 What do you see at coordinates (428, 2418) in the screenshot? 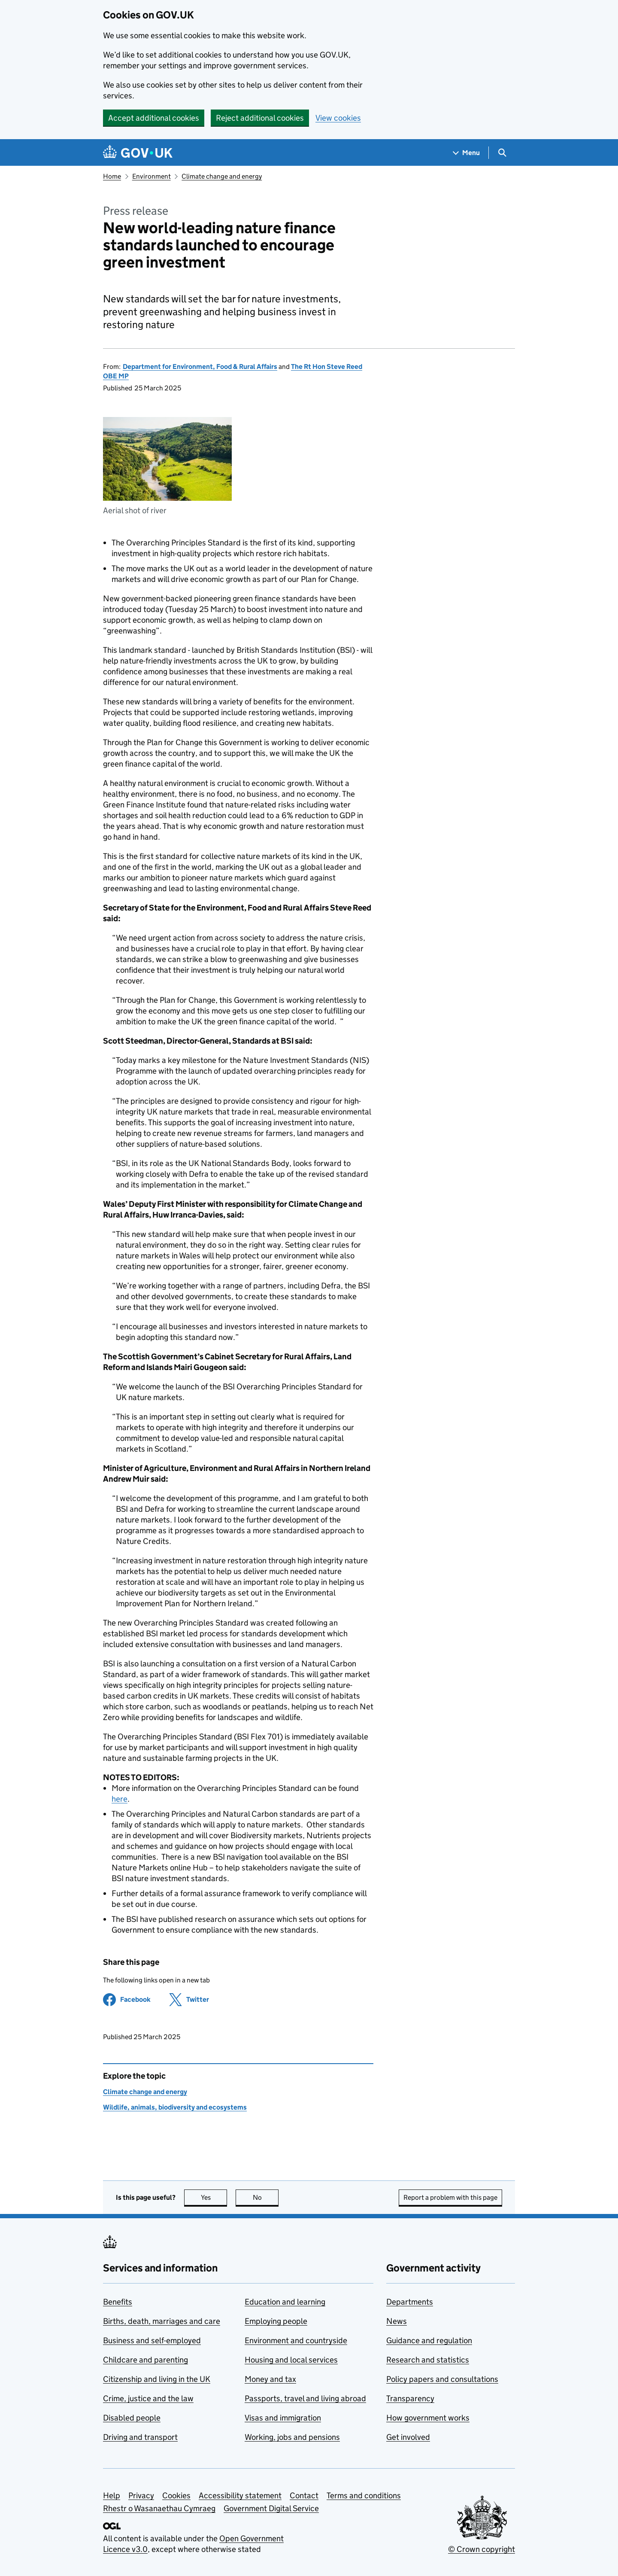
I see `How government works` at bounding box center [428, 2418].